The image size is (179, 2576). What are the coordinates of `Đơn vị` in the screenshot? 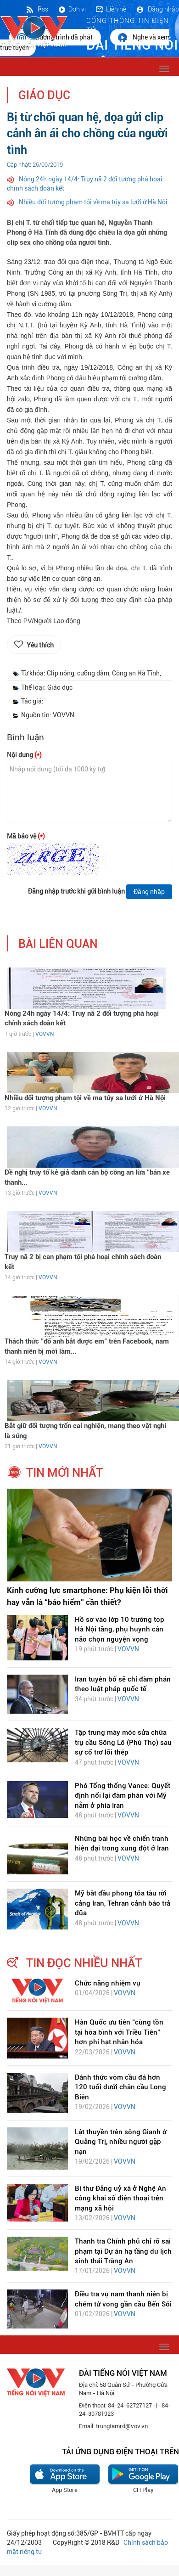 It's located at (71, 9).